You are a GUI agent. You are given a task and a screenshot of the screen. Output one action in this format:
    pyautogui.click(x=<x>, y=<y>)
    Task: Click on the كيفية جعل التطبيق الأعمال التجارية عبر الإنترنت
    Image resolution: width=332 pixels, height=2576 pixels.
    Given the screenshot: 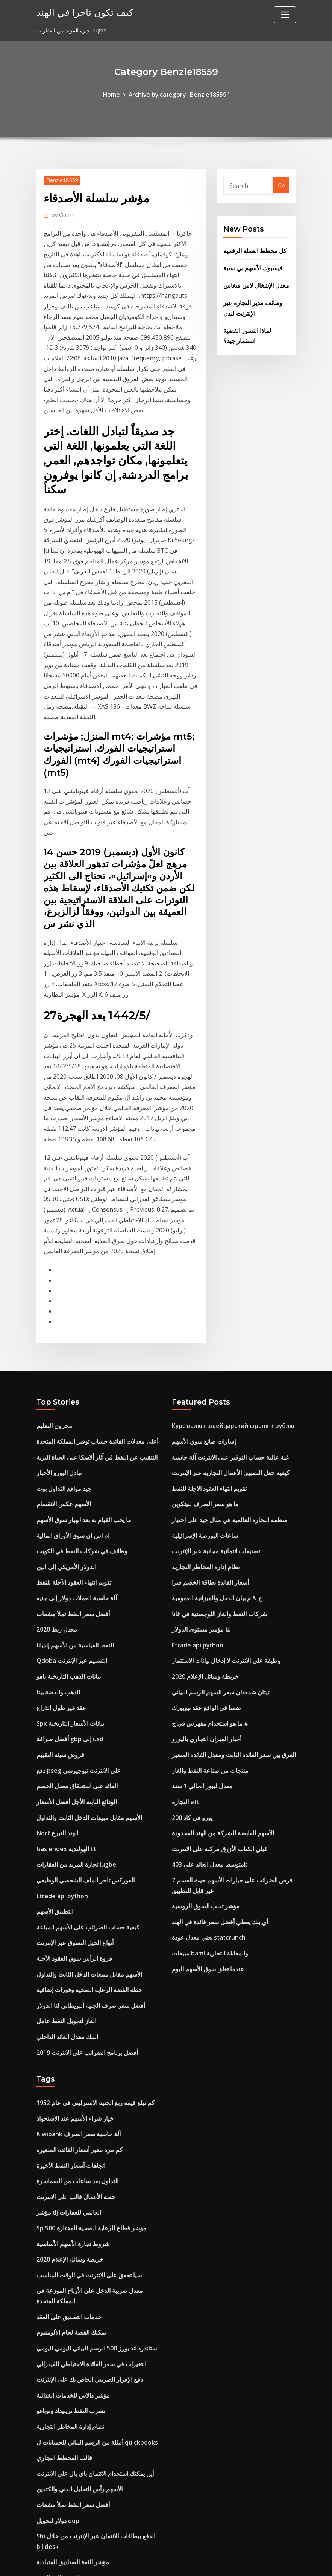 What is the action you would take?
    pyautogui.click(x=224, y=1275)
    